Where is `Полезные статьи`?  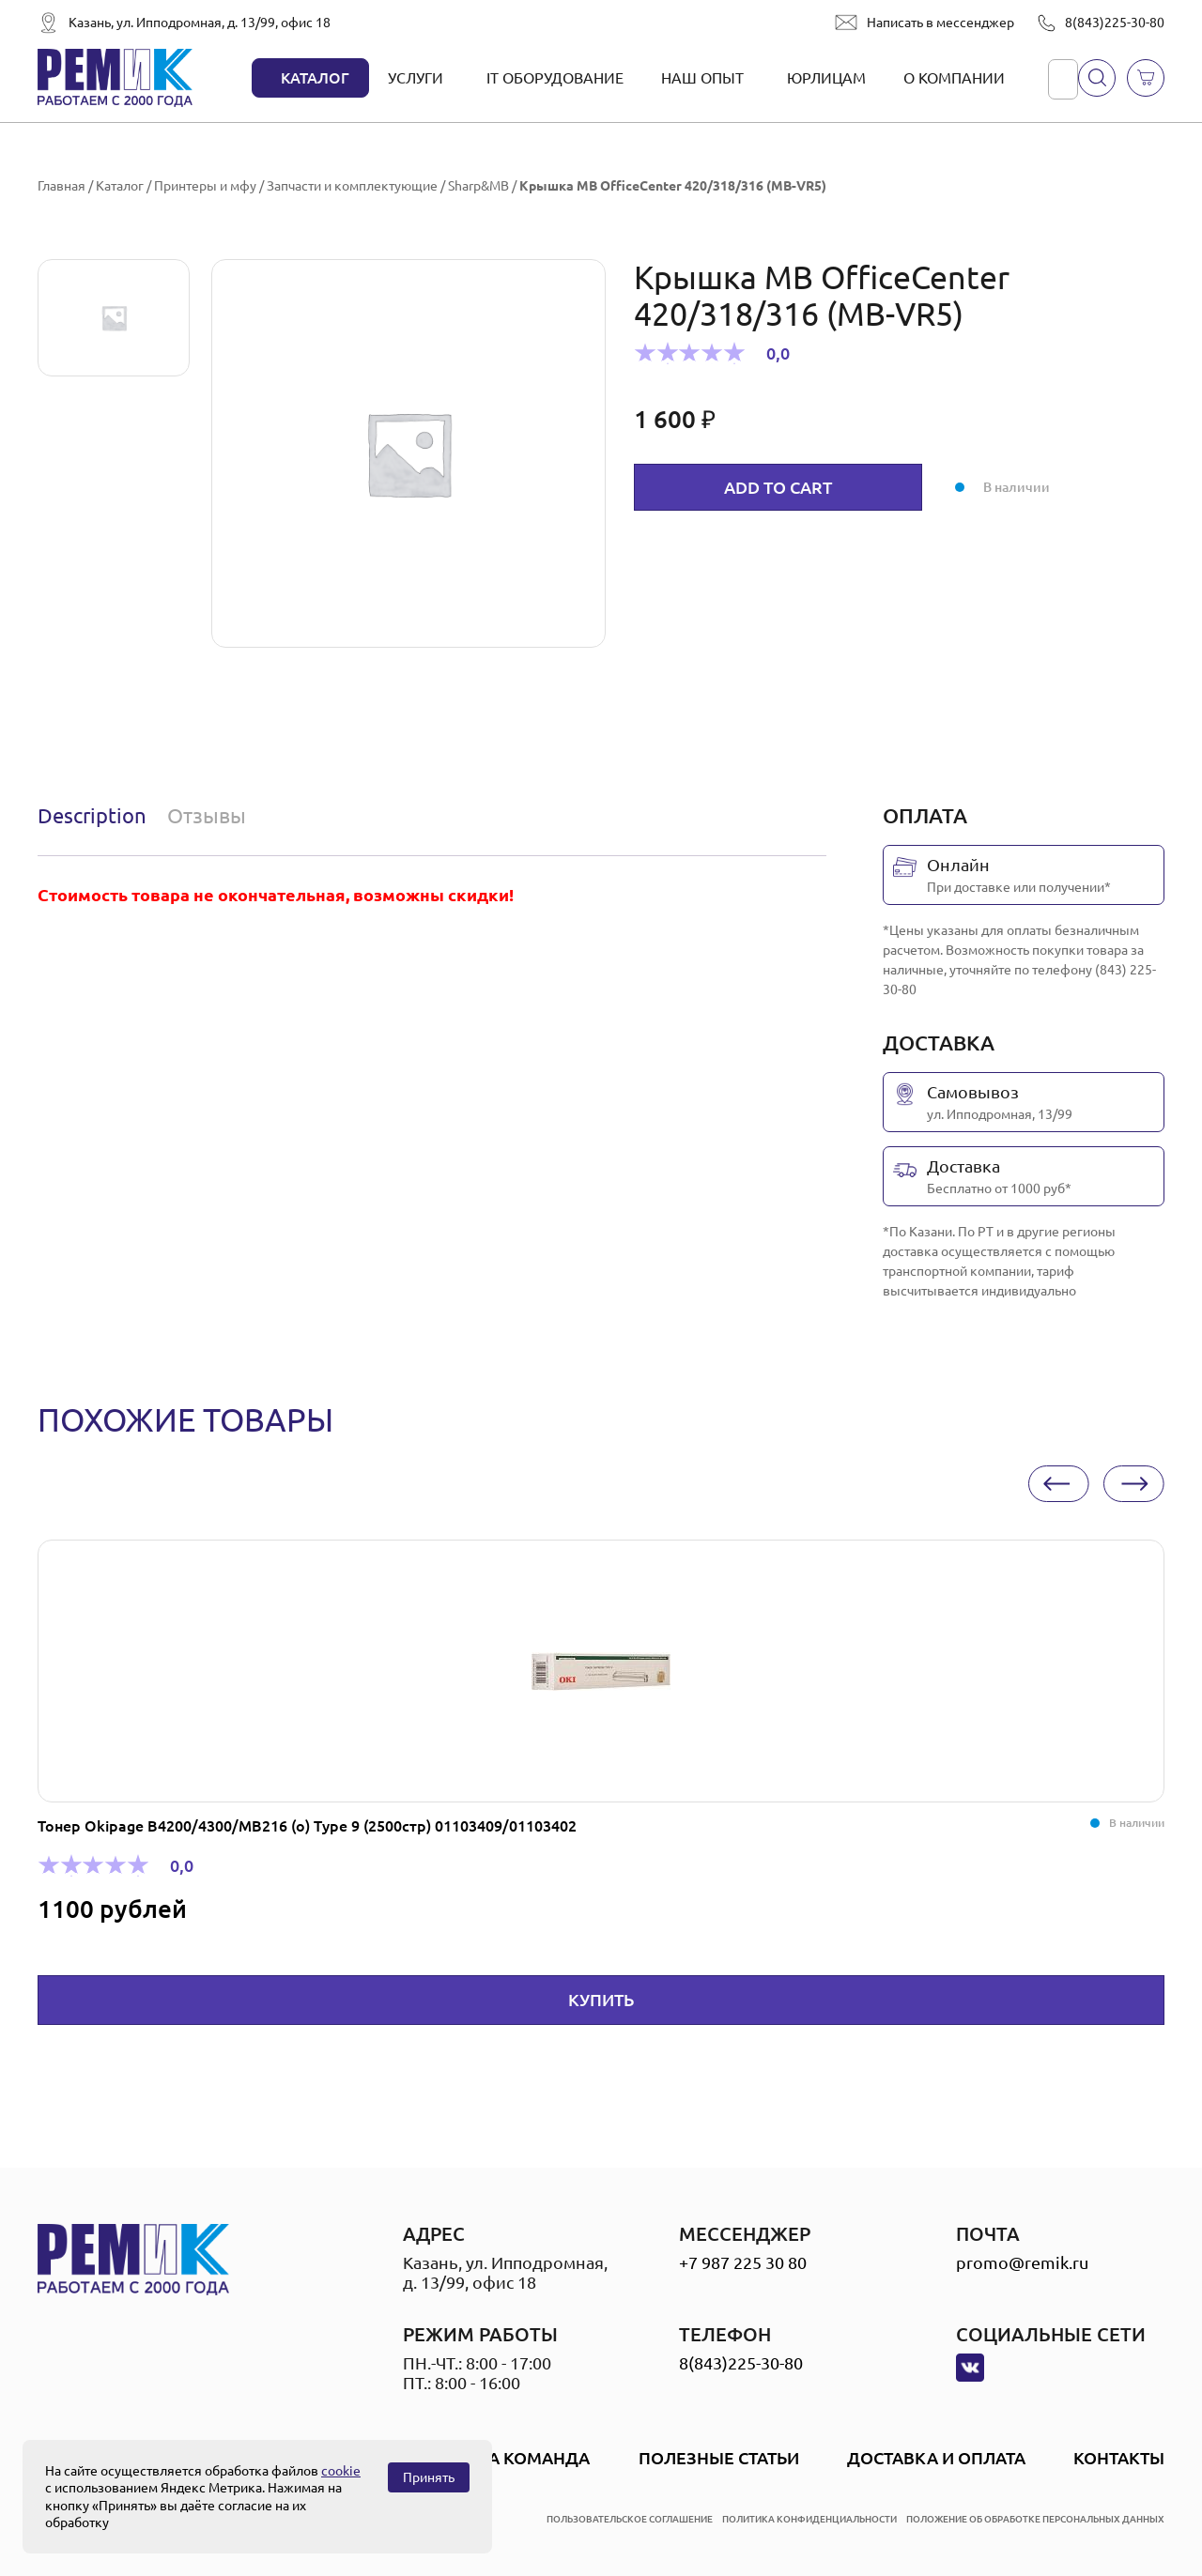
Полезные статьи is located at coordinates (719, 2457).